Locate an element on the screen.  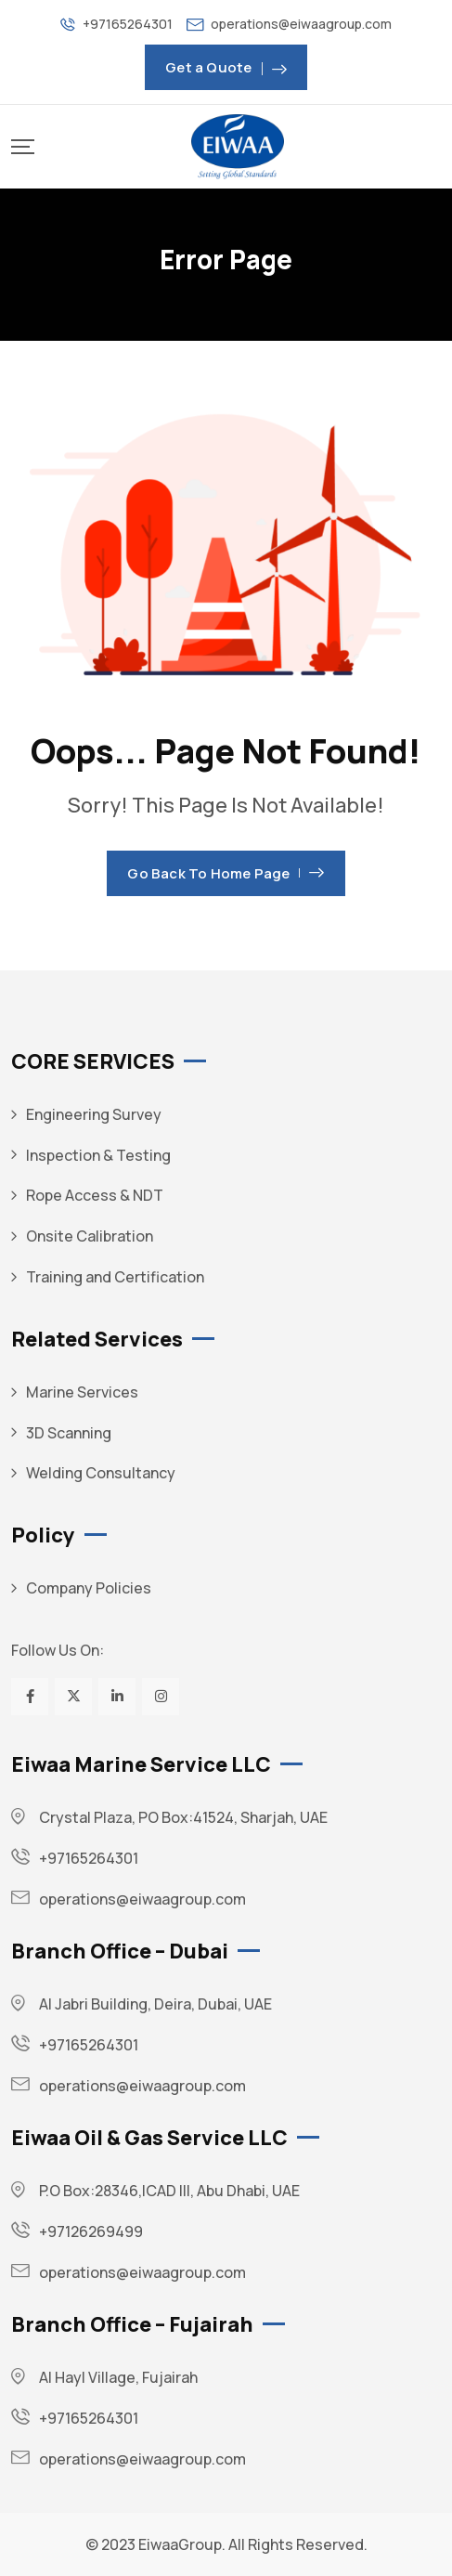
Training and Certification is located at coordinates (115, 1277).